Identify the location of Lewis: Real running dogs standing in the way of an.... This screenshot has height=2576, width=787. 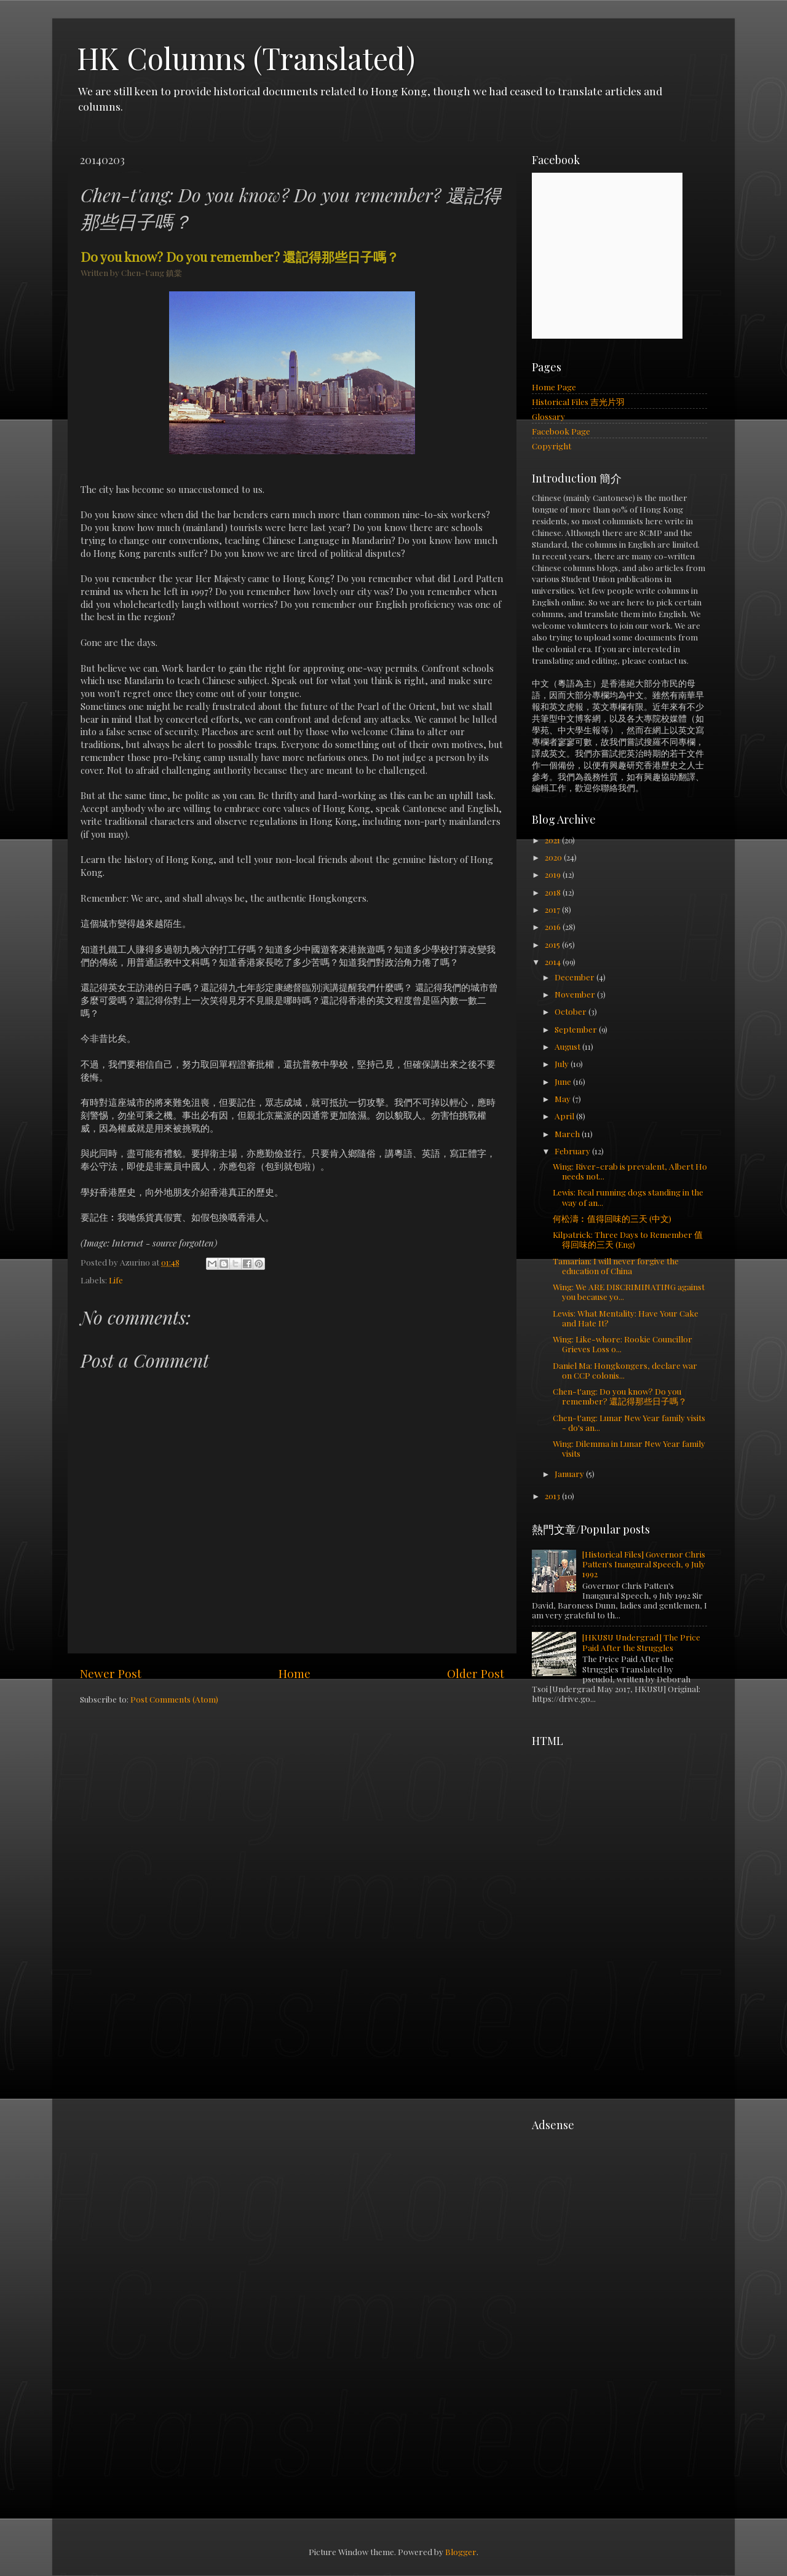
(628, 1196).